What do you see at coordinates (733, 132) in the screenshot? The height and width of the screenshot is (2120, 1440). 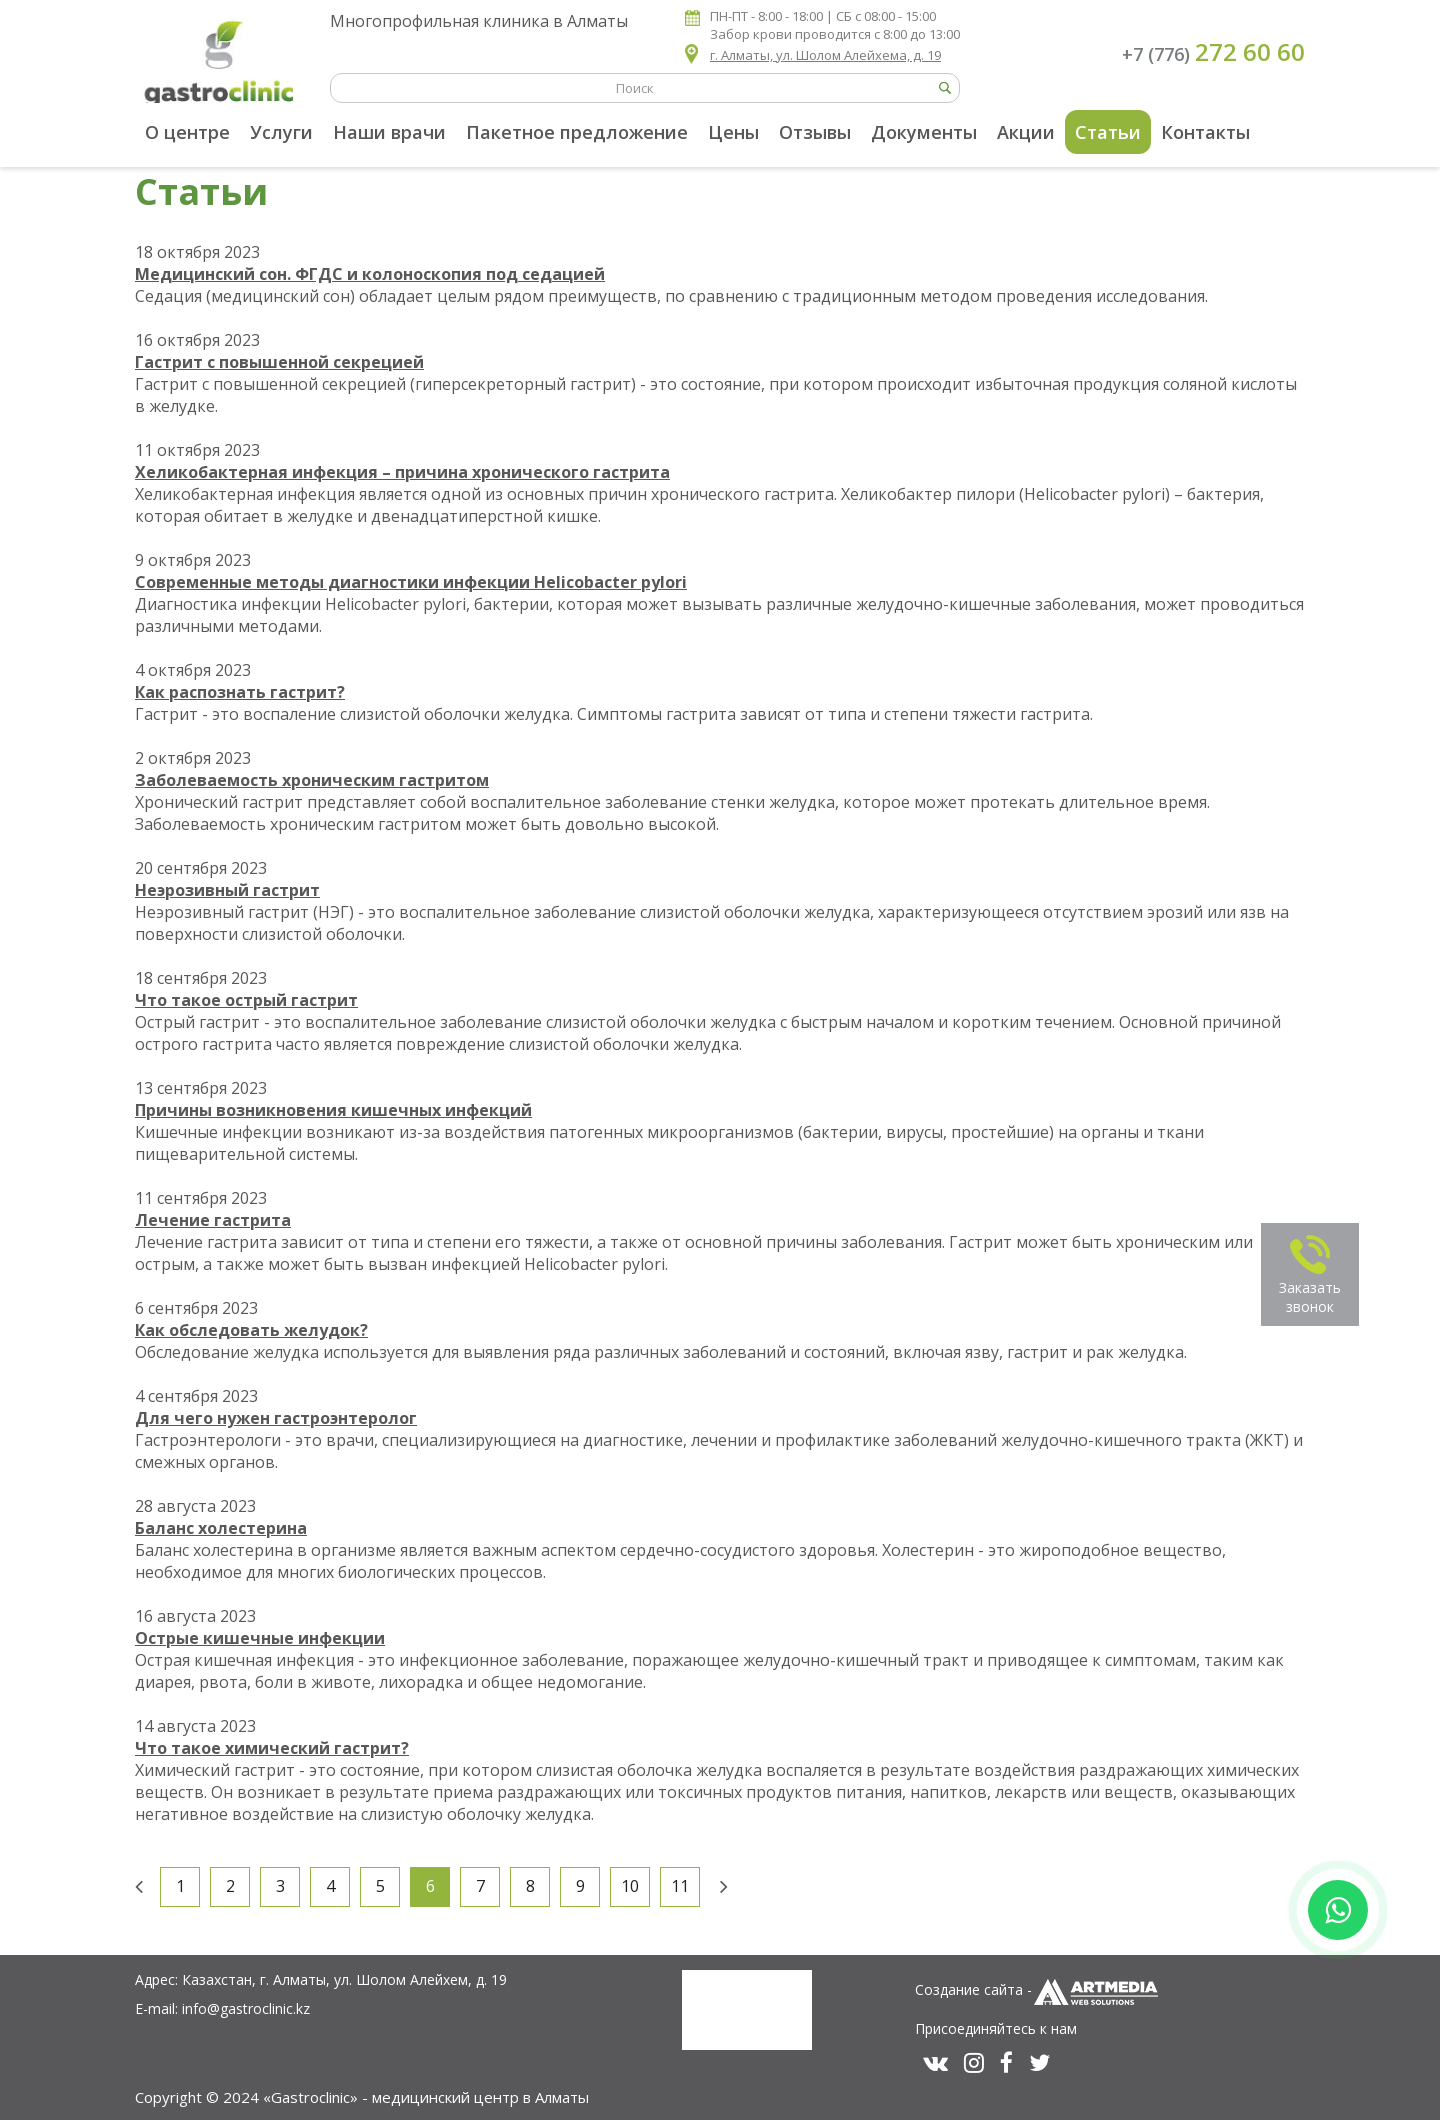 I see `Цены` at bounding box center [733, 132].